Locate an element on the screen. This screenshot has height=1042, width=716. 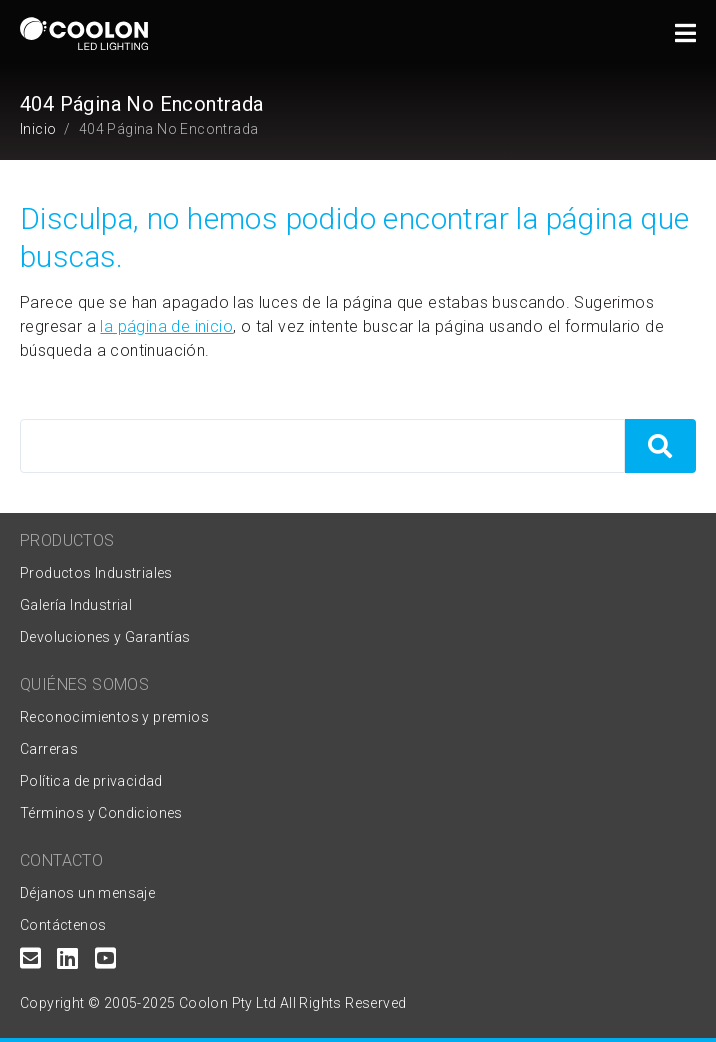
la página de inicio is located at coordinates (166, 326).